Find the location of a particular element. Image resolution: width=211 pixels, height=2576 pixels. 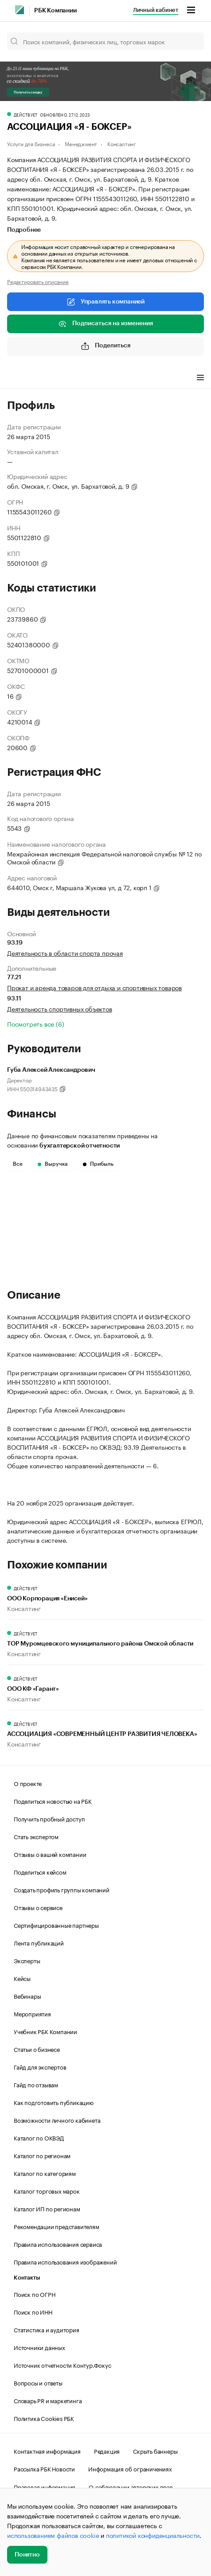

Гайд для экспертов is located at coordinates (40, 2066).